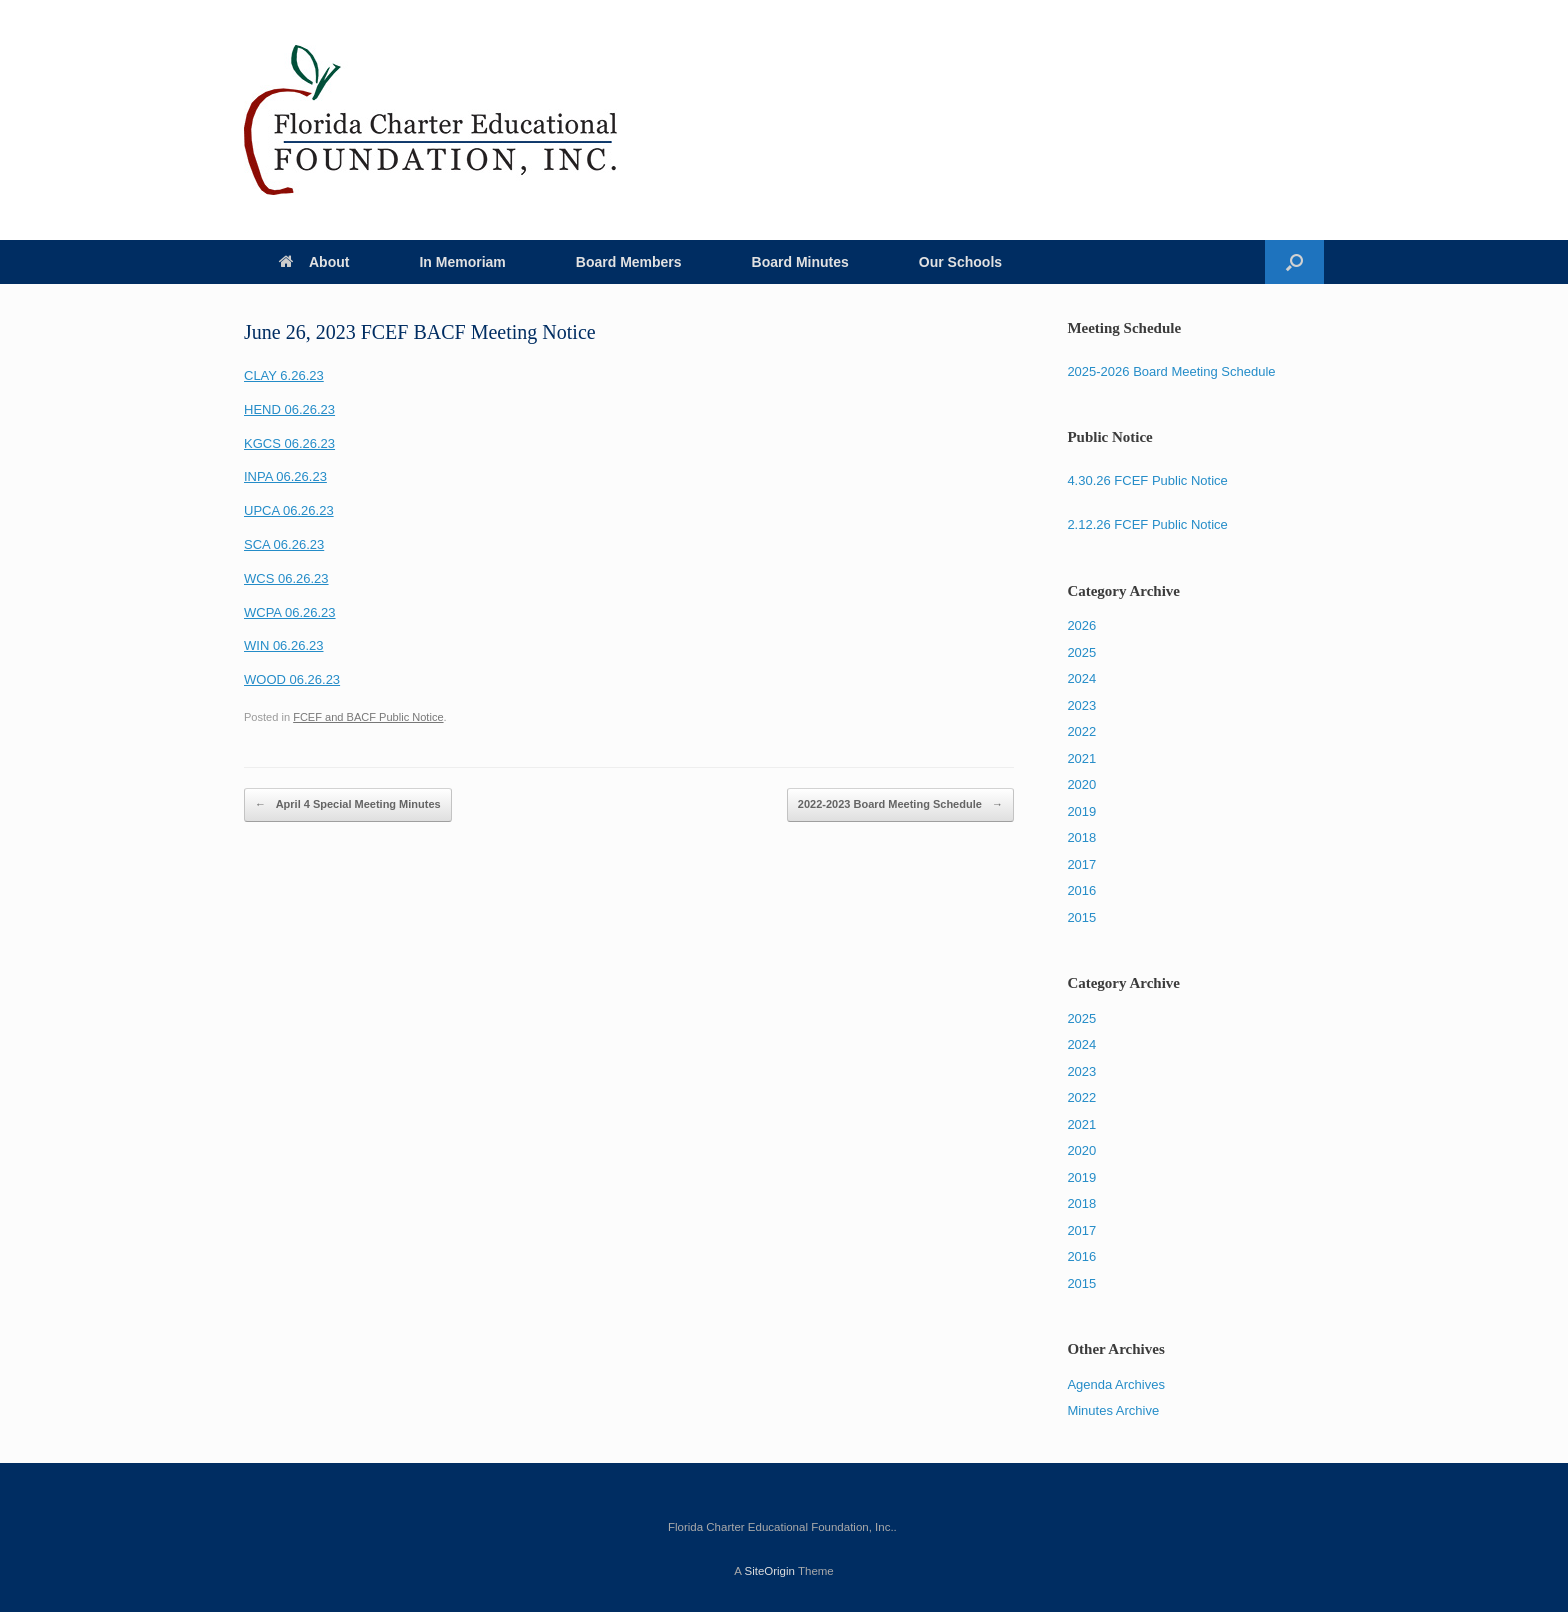 Image resolution: width=1568 pixels, height=1612 pixels. I want to click on SCA 06.26.23, so click(284, 544).